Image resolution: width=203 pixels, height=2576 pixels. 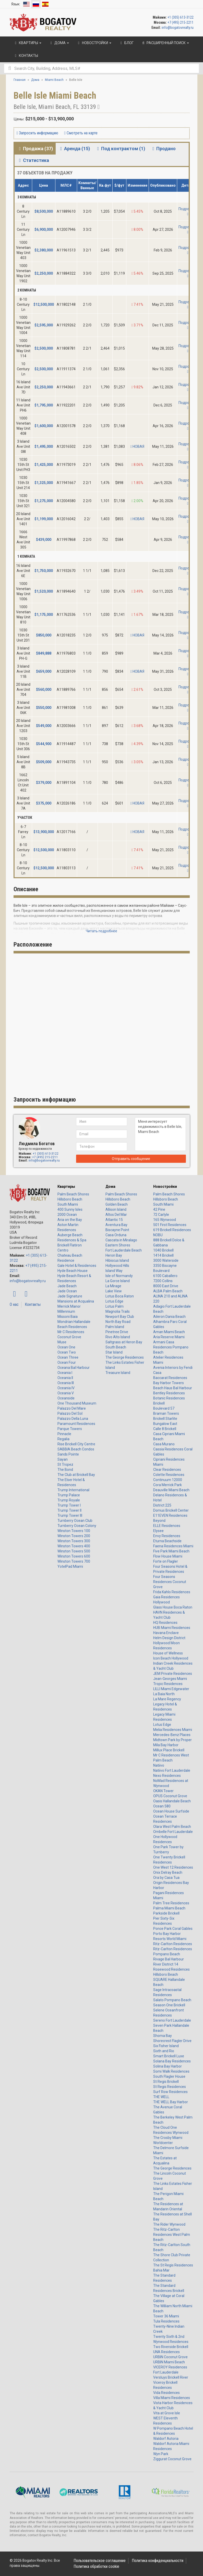 I want to click on +1 (305) 613-3122, so click(x=181, y=17).